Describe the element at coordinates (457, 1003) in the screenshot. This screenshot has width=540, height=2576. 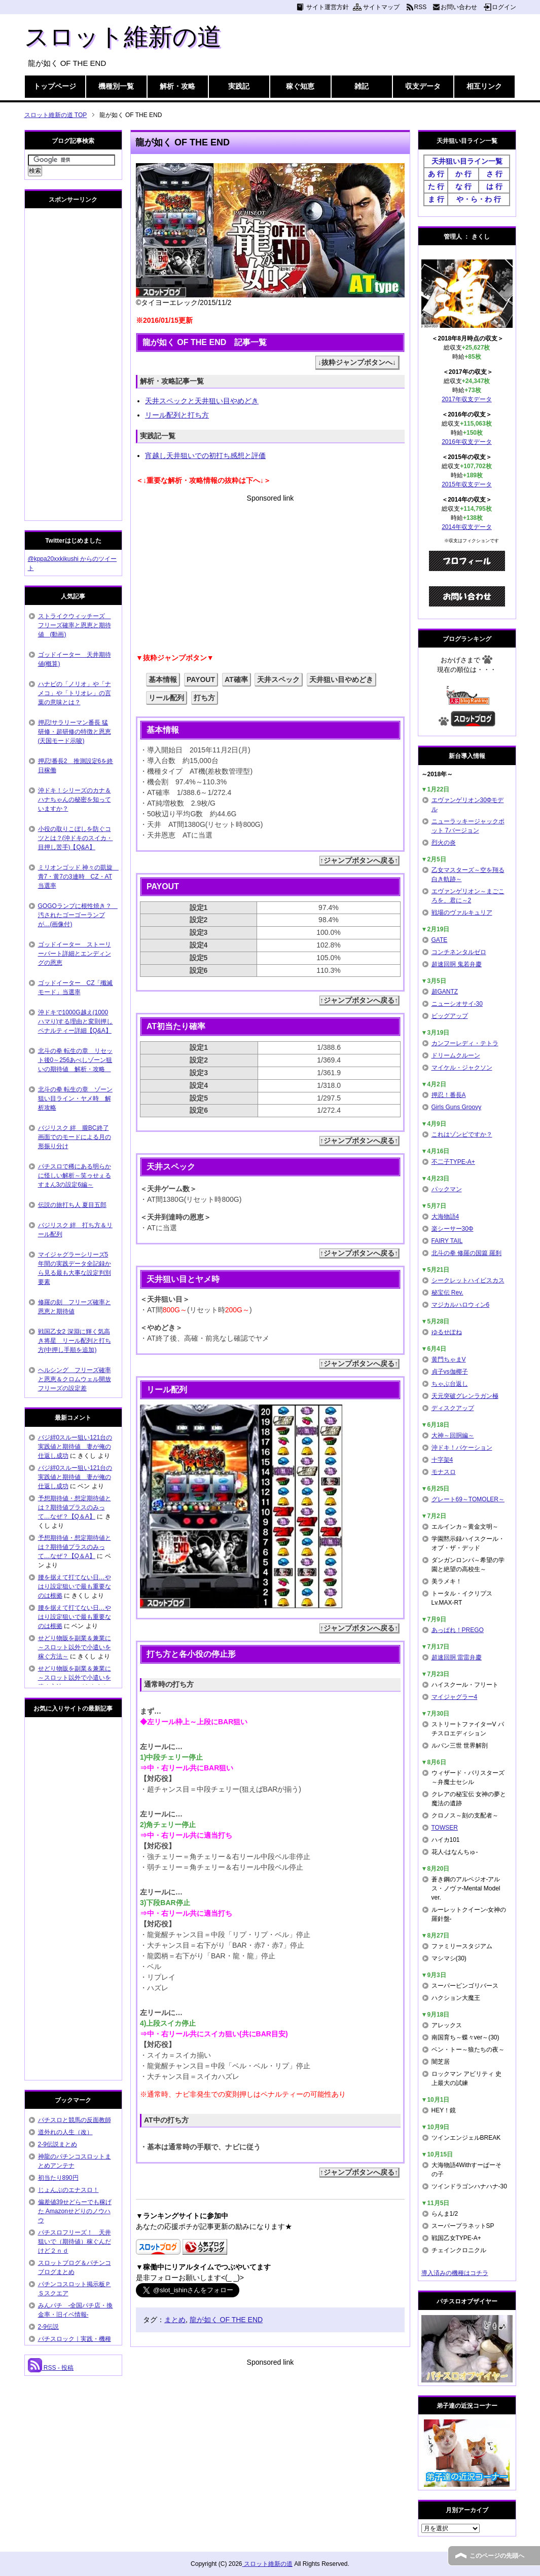
I see `ニューシオサイ-30` at that location.